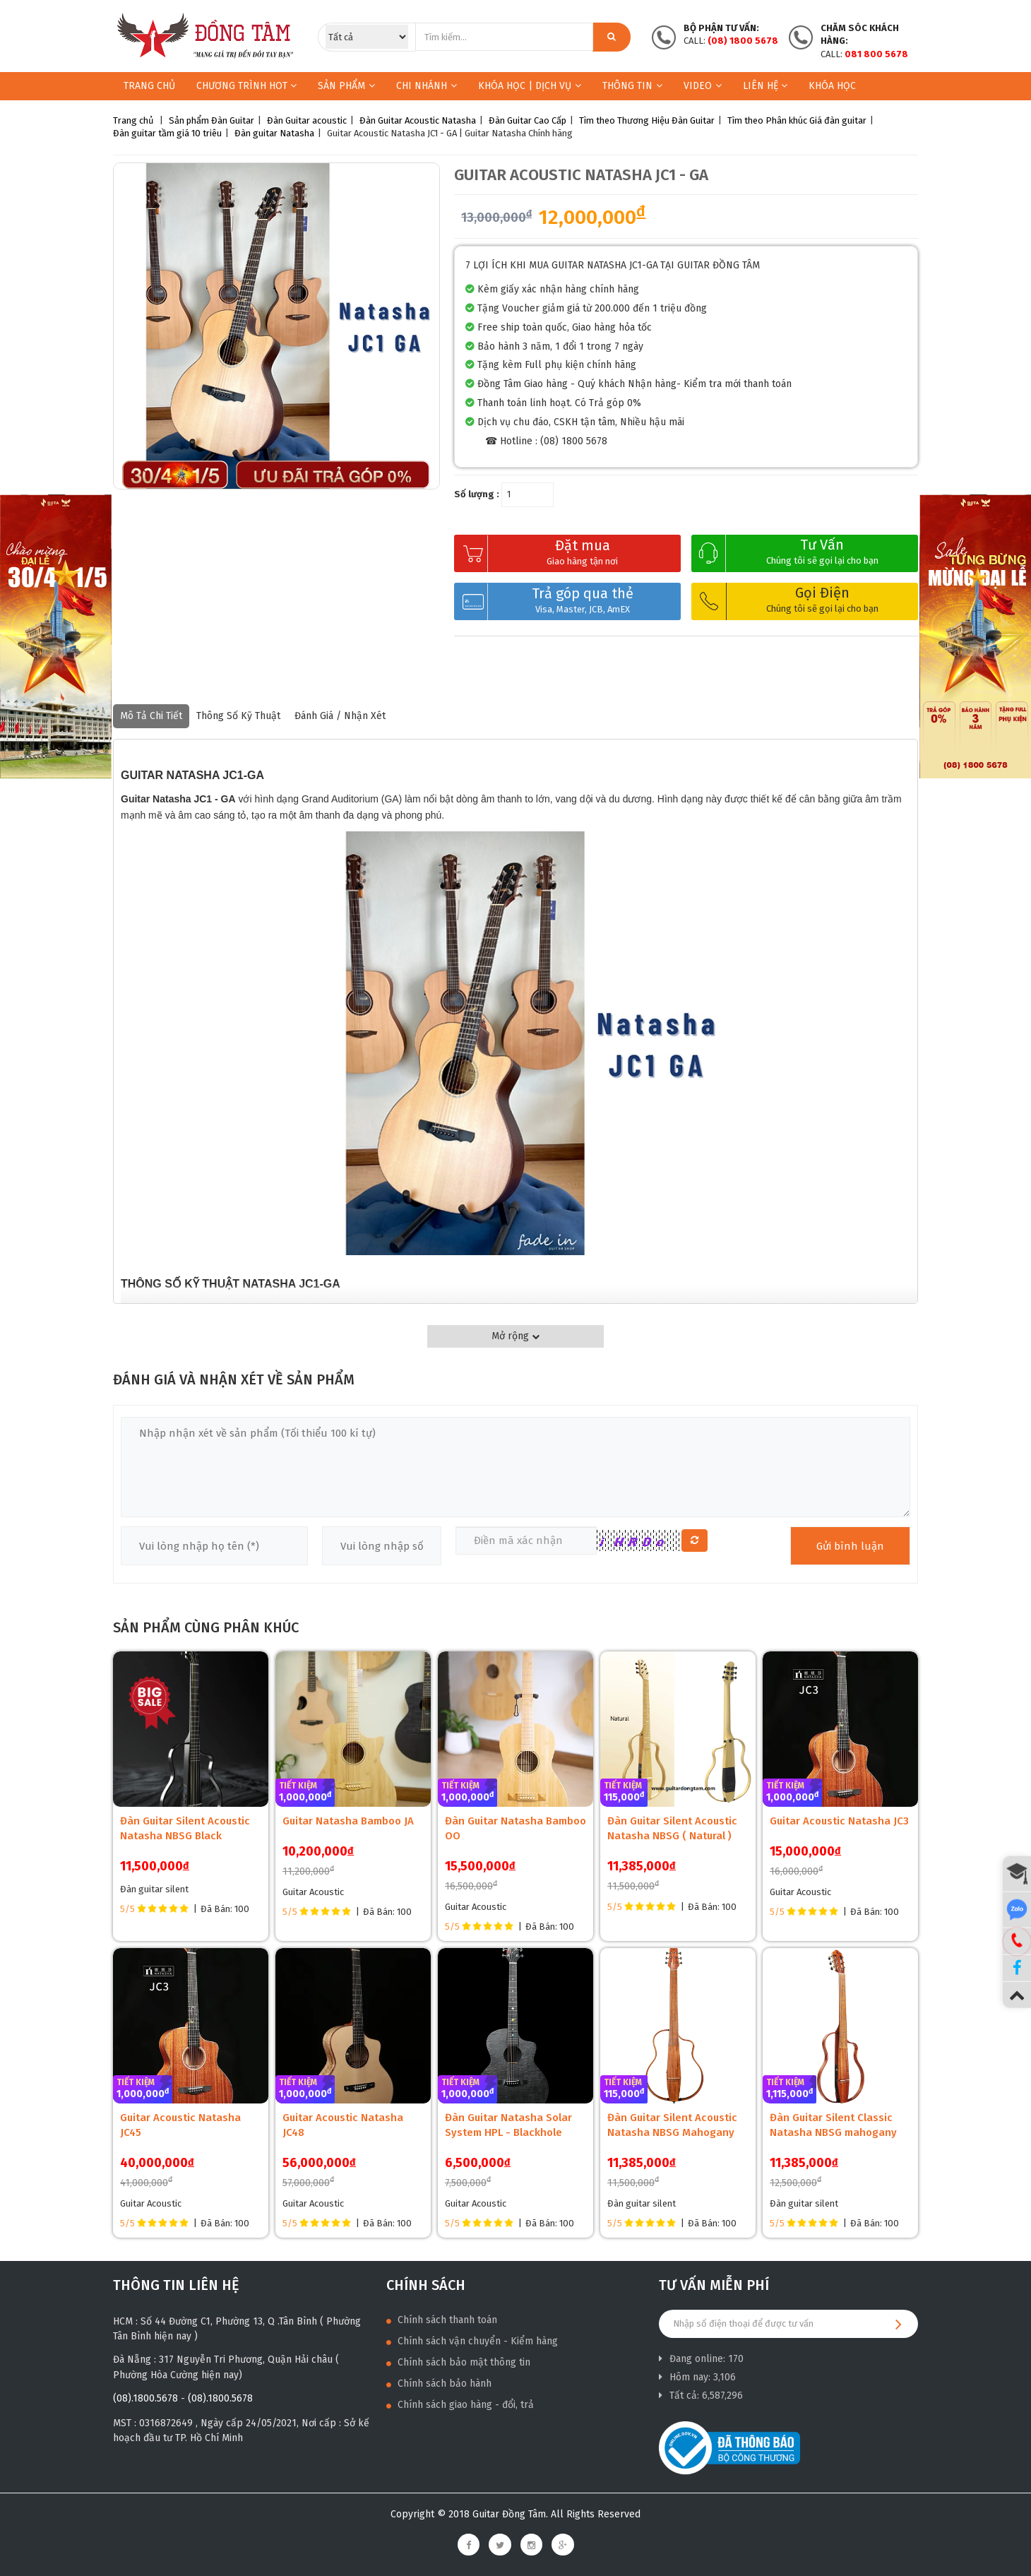 This screenshot has width=1031, height=2576. I want to click on Trang chủ, so click(149, 86).